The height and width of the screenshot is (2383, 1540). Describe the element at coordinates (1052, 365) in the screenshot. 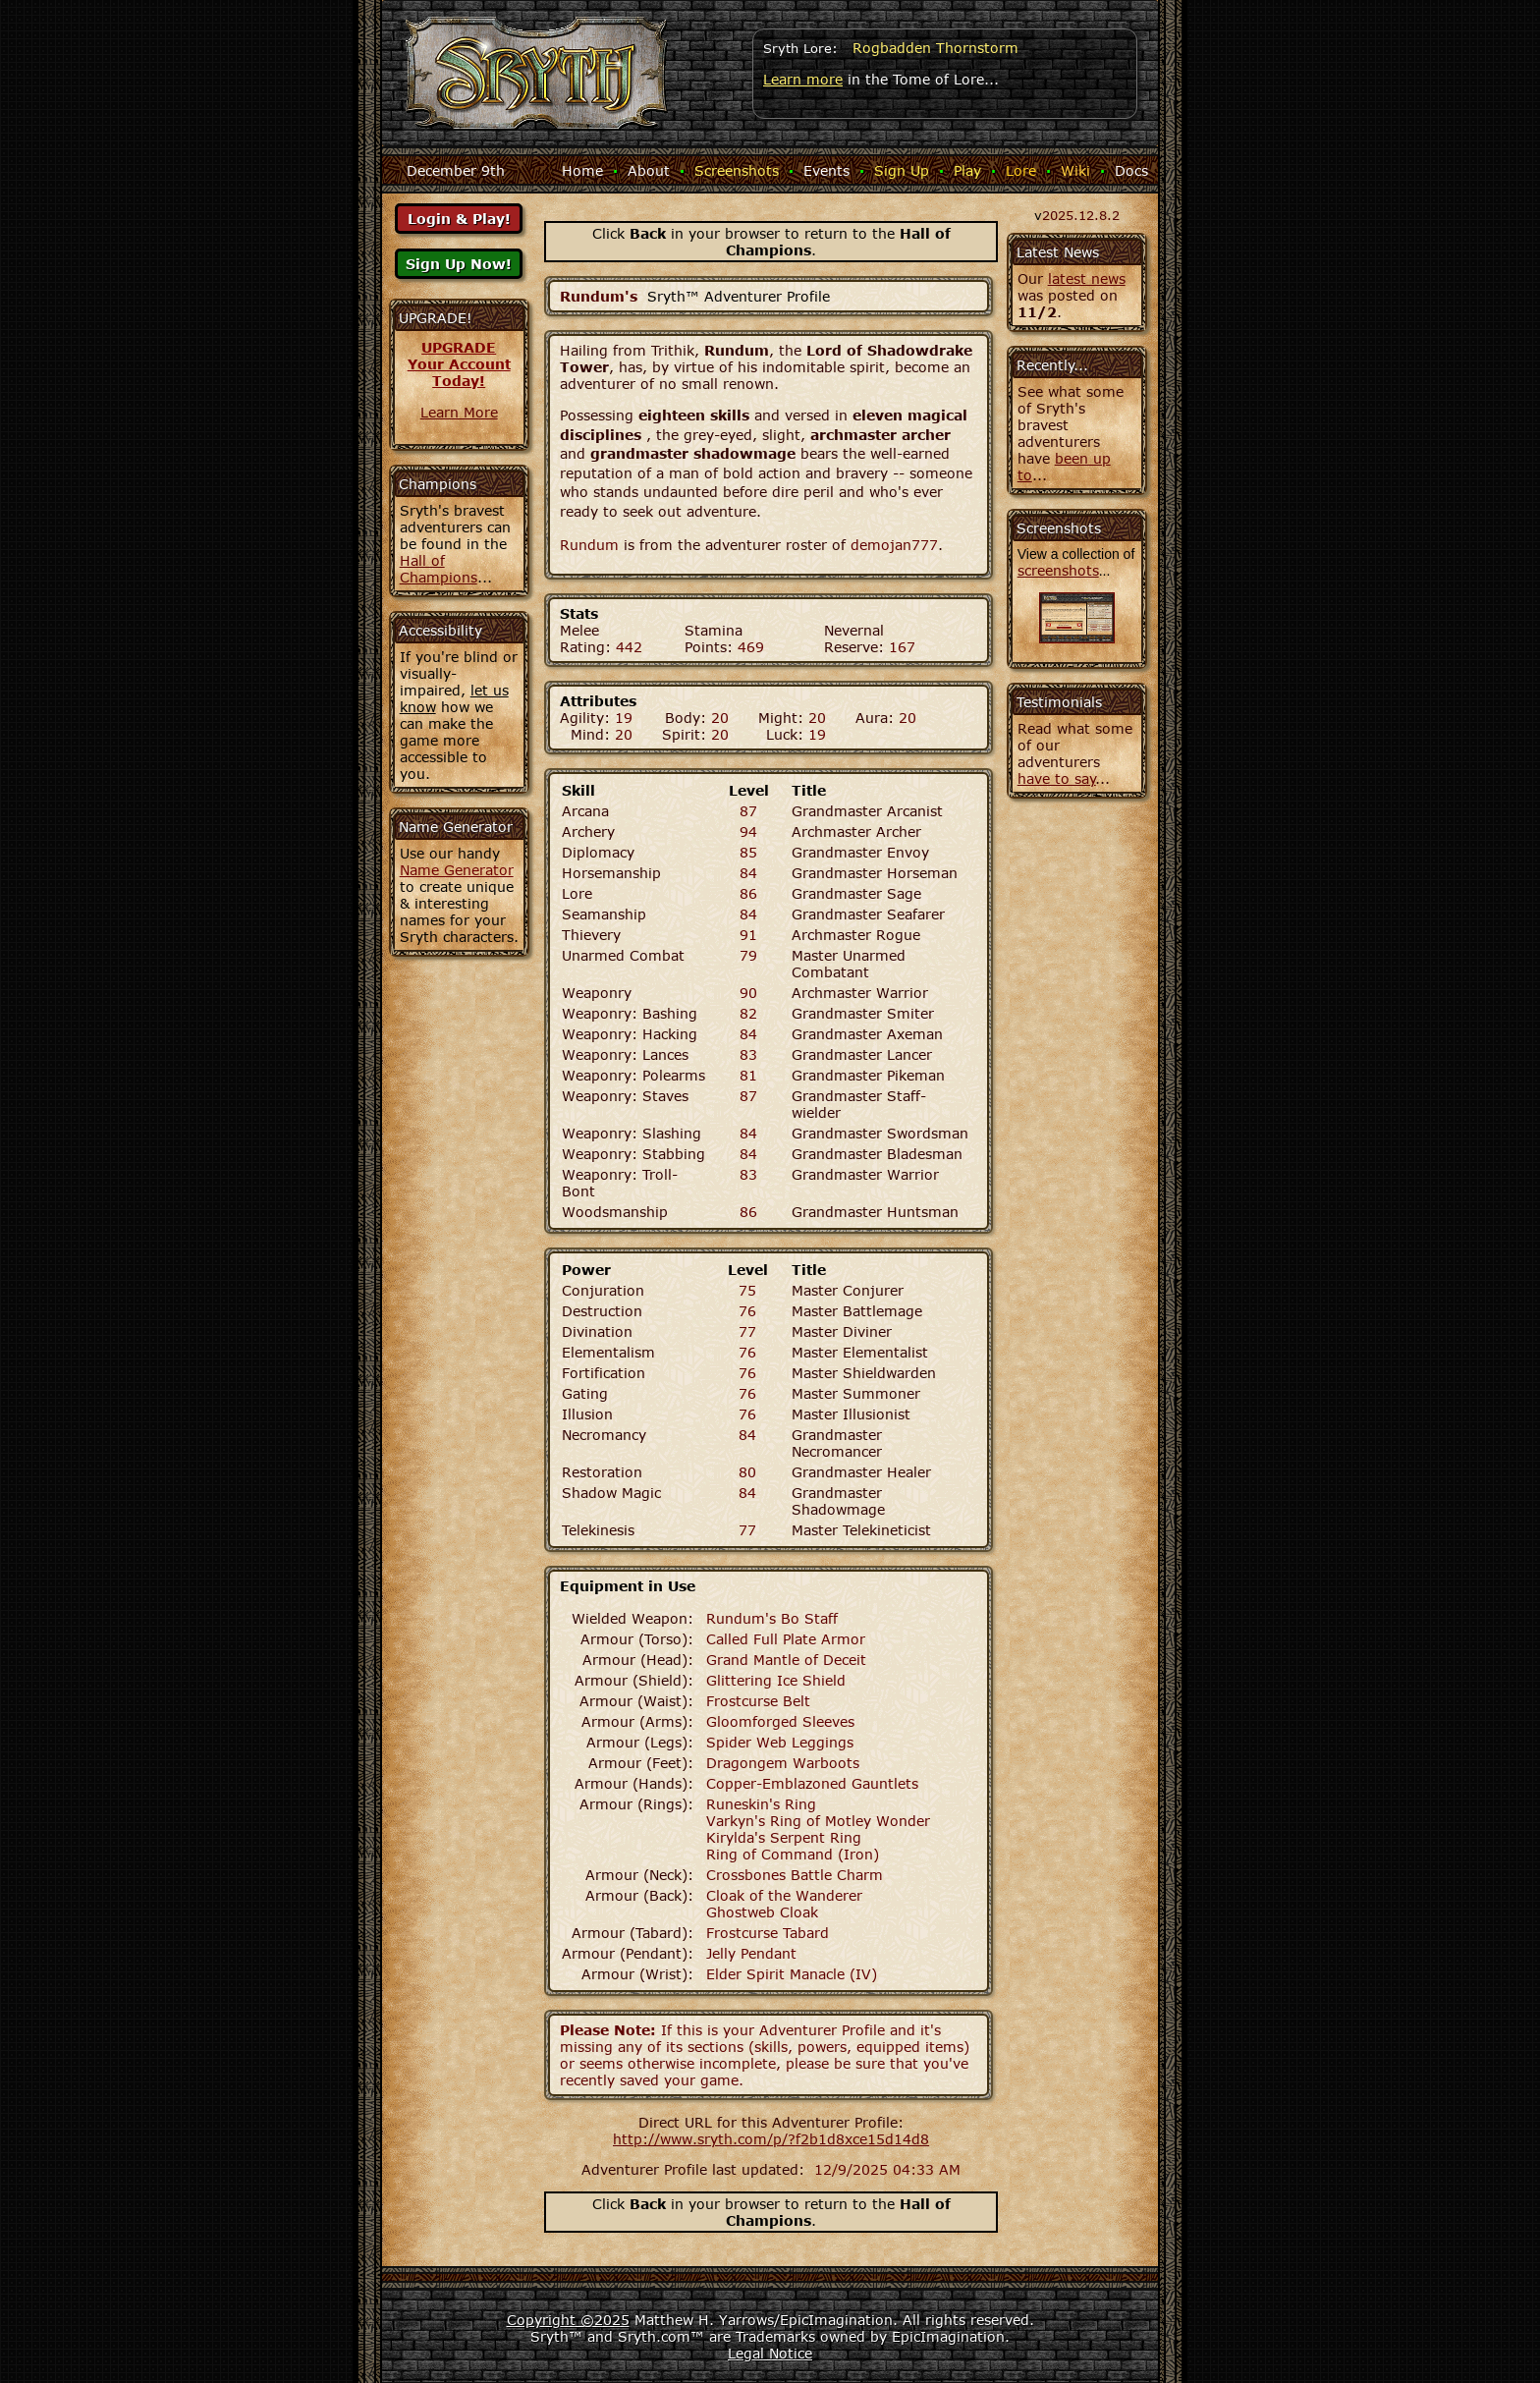

I see `Recently...` at that location.